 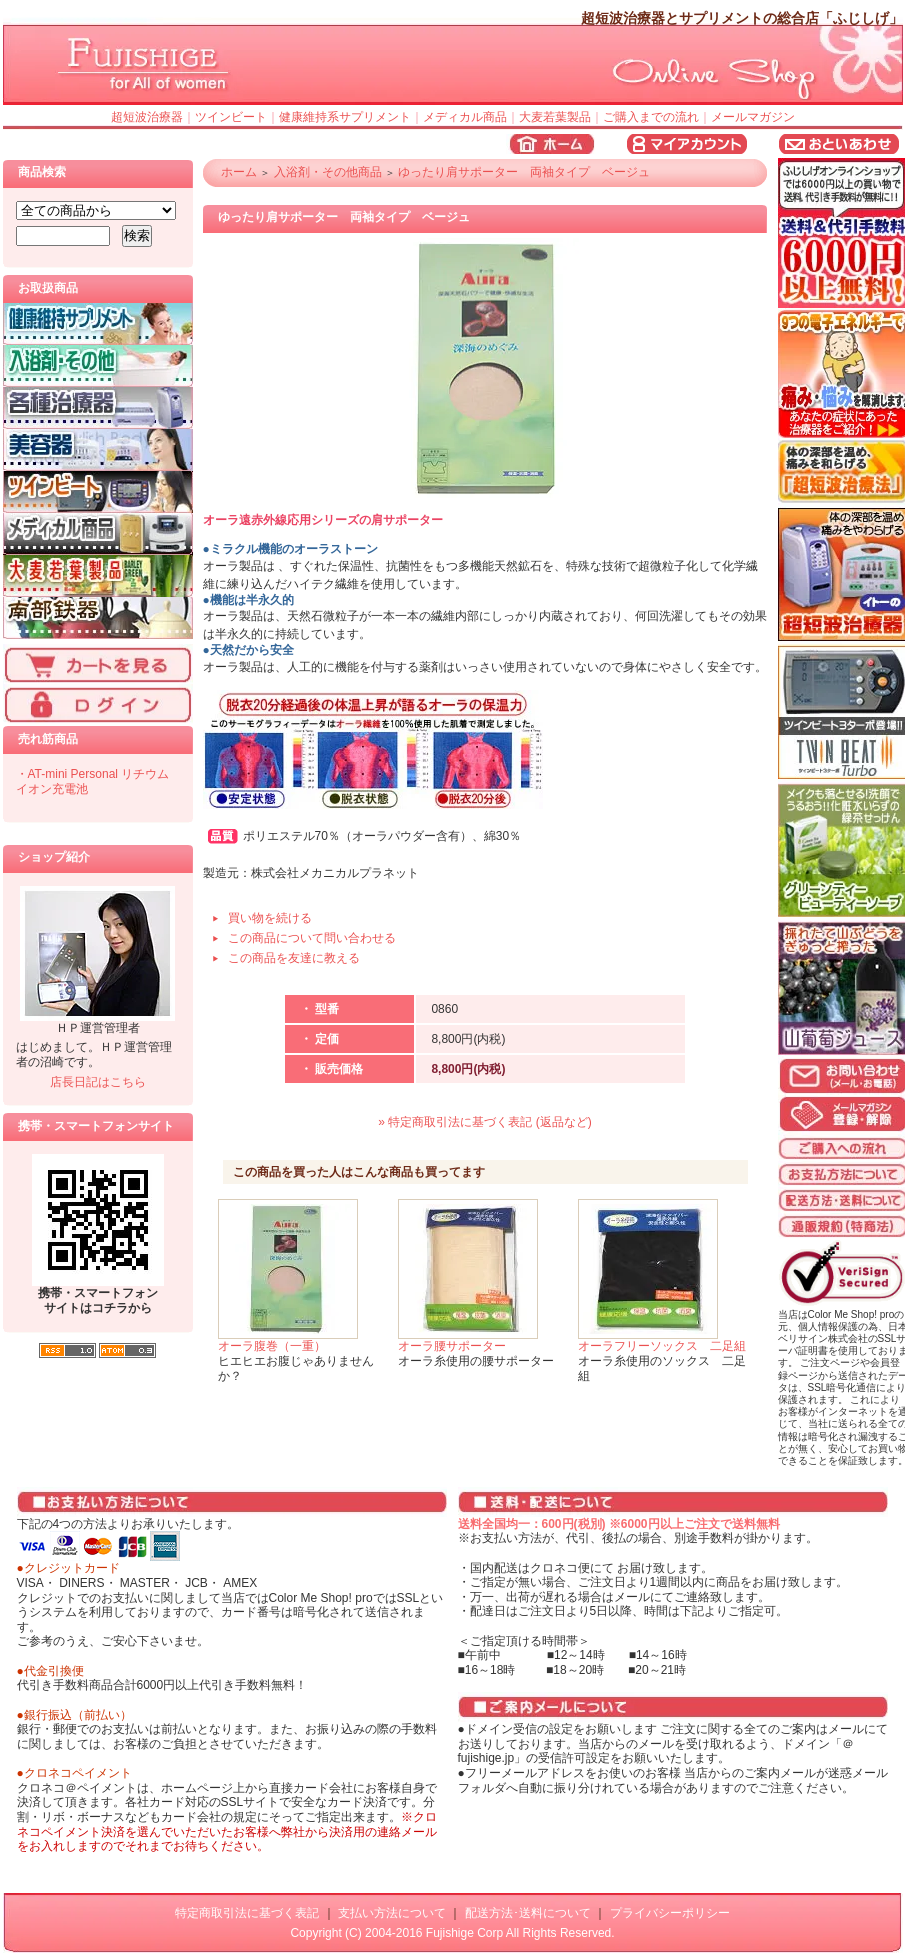 I want to click on 店長日記はこちら, so click(x=98, y=1082).